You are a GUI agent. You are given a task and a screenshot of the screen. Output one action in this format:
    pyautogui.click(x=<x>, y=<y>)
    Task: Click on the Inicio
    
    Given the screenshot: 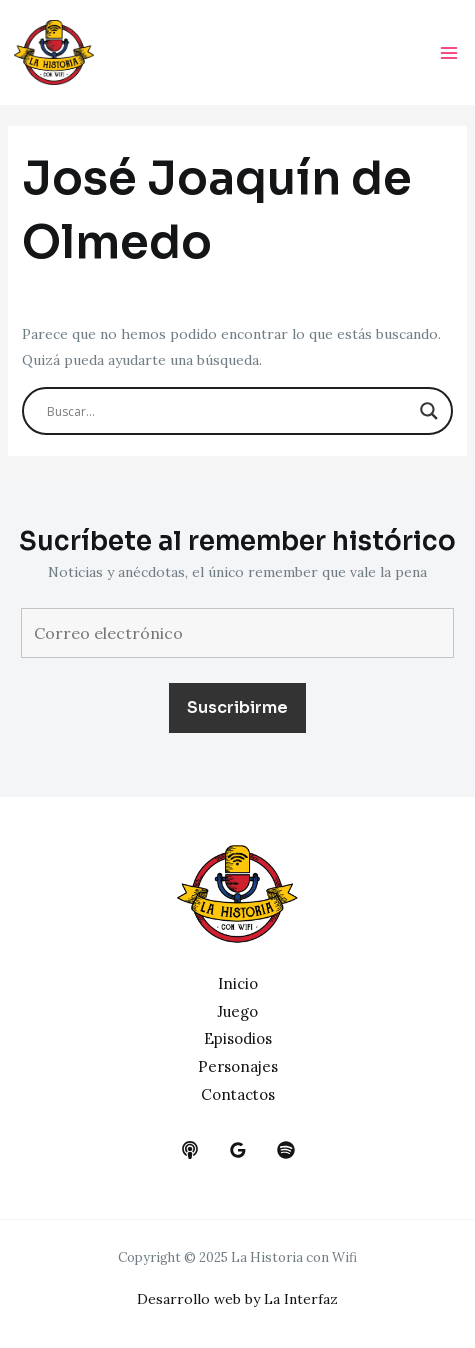 What is the action you would take?
    pyautogui.click(x=238, y=983)
    